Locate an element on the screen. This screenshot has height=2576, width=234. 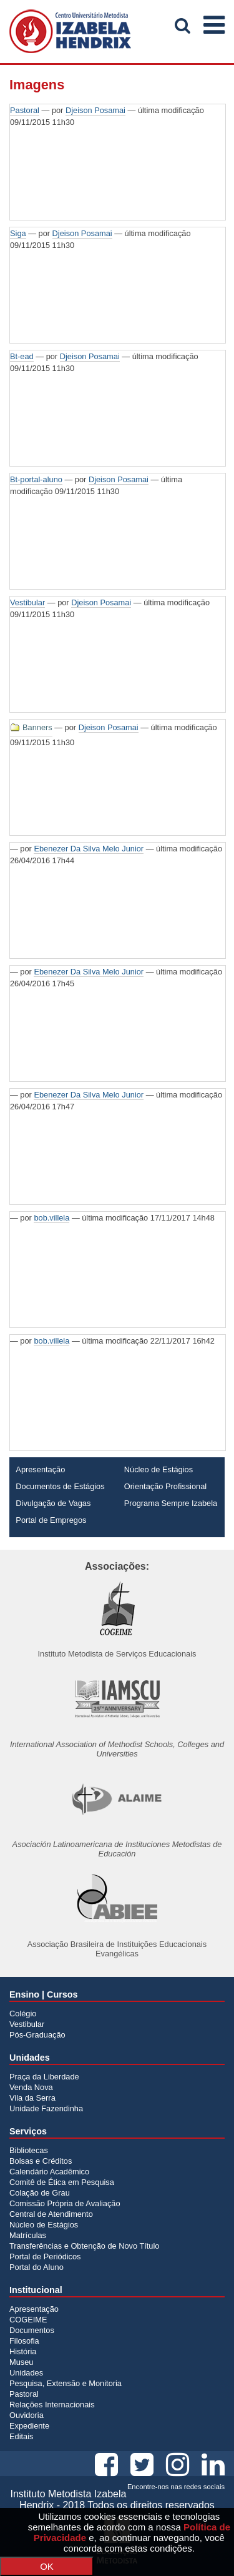
Ebenezer Da Silva Melo Junior is located at coordinates (89, 848).